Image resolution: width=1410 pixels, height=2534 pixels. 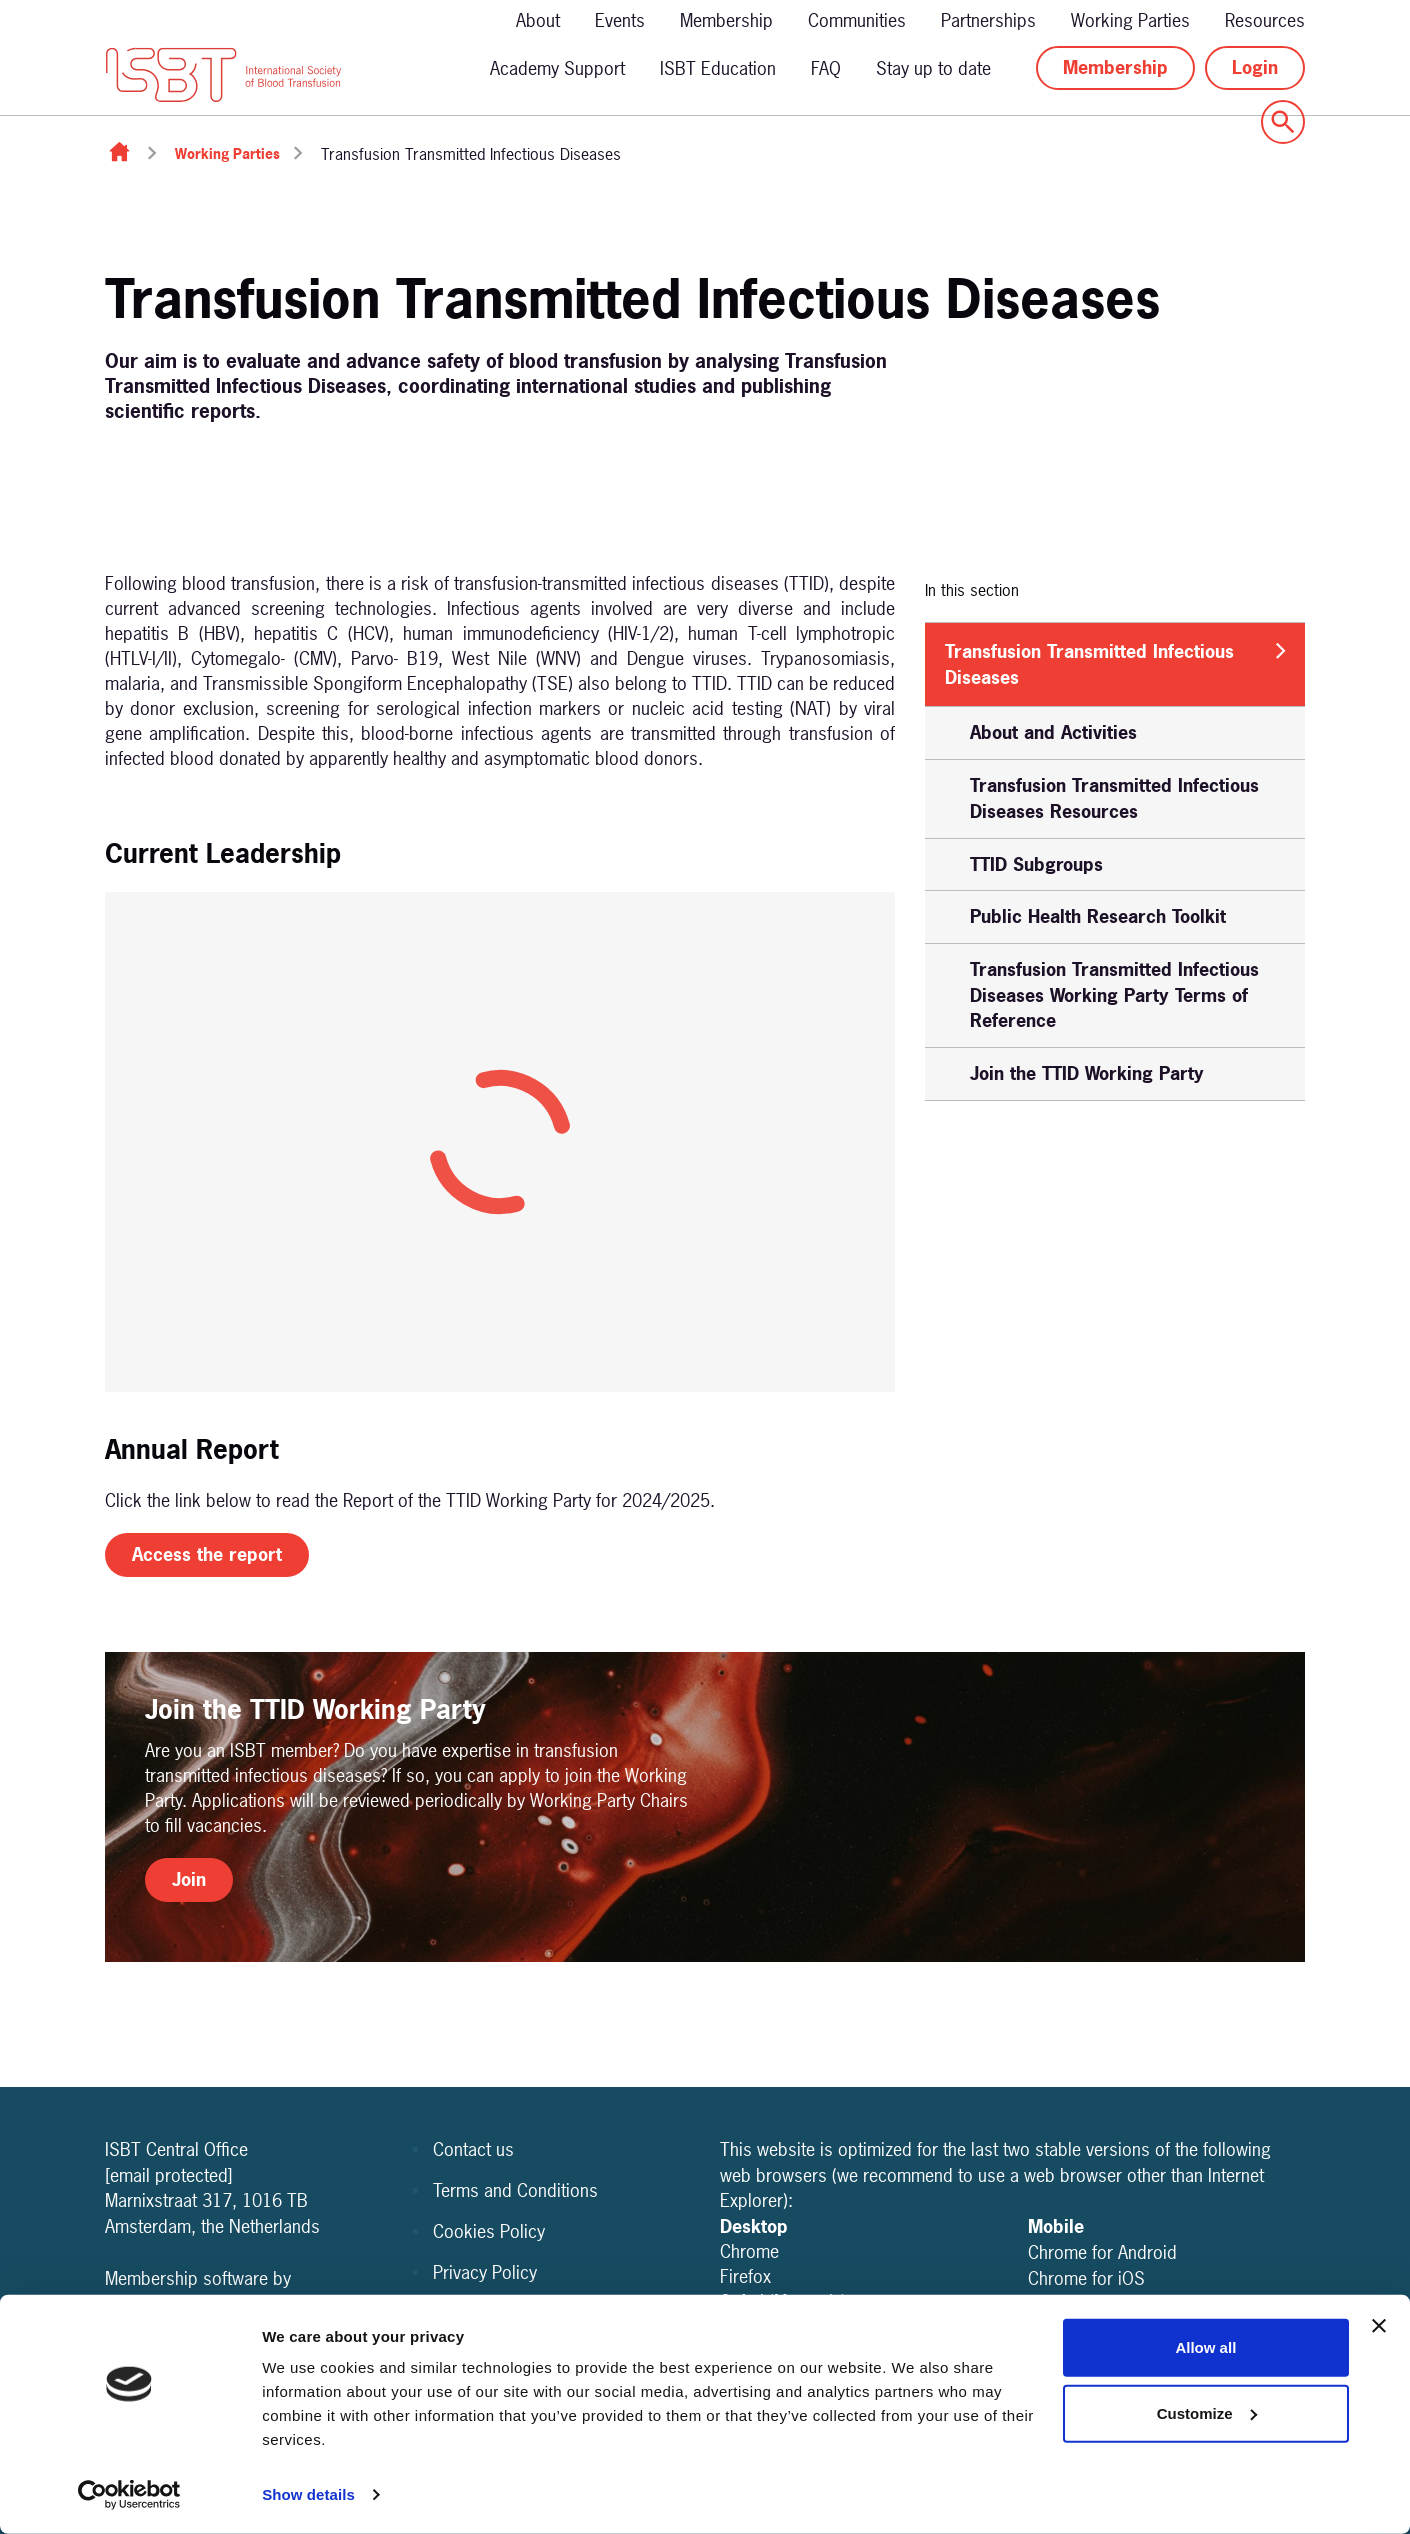 What do you see at coordinates (1205, 2347) in the screenshot?
I see `Allow all` at bounding box center [1205, 2347].